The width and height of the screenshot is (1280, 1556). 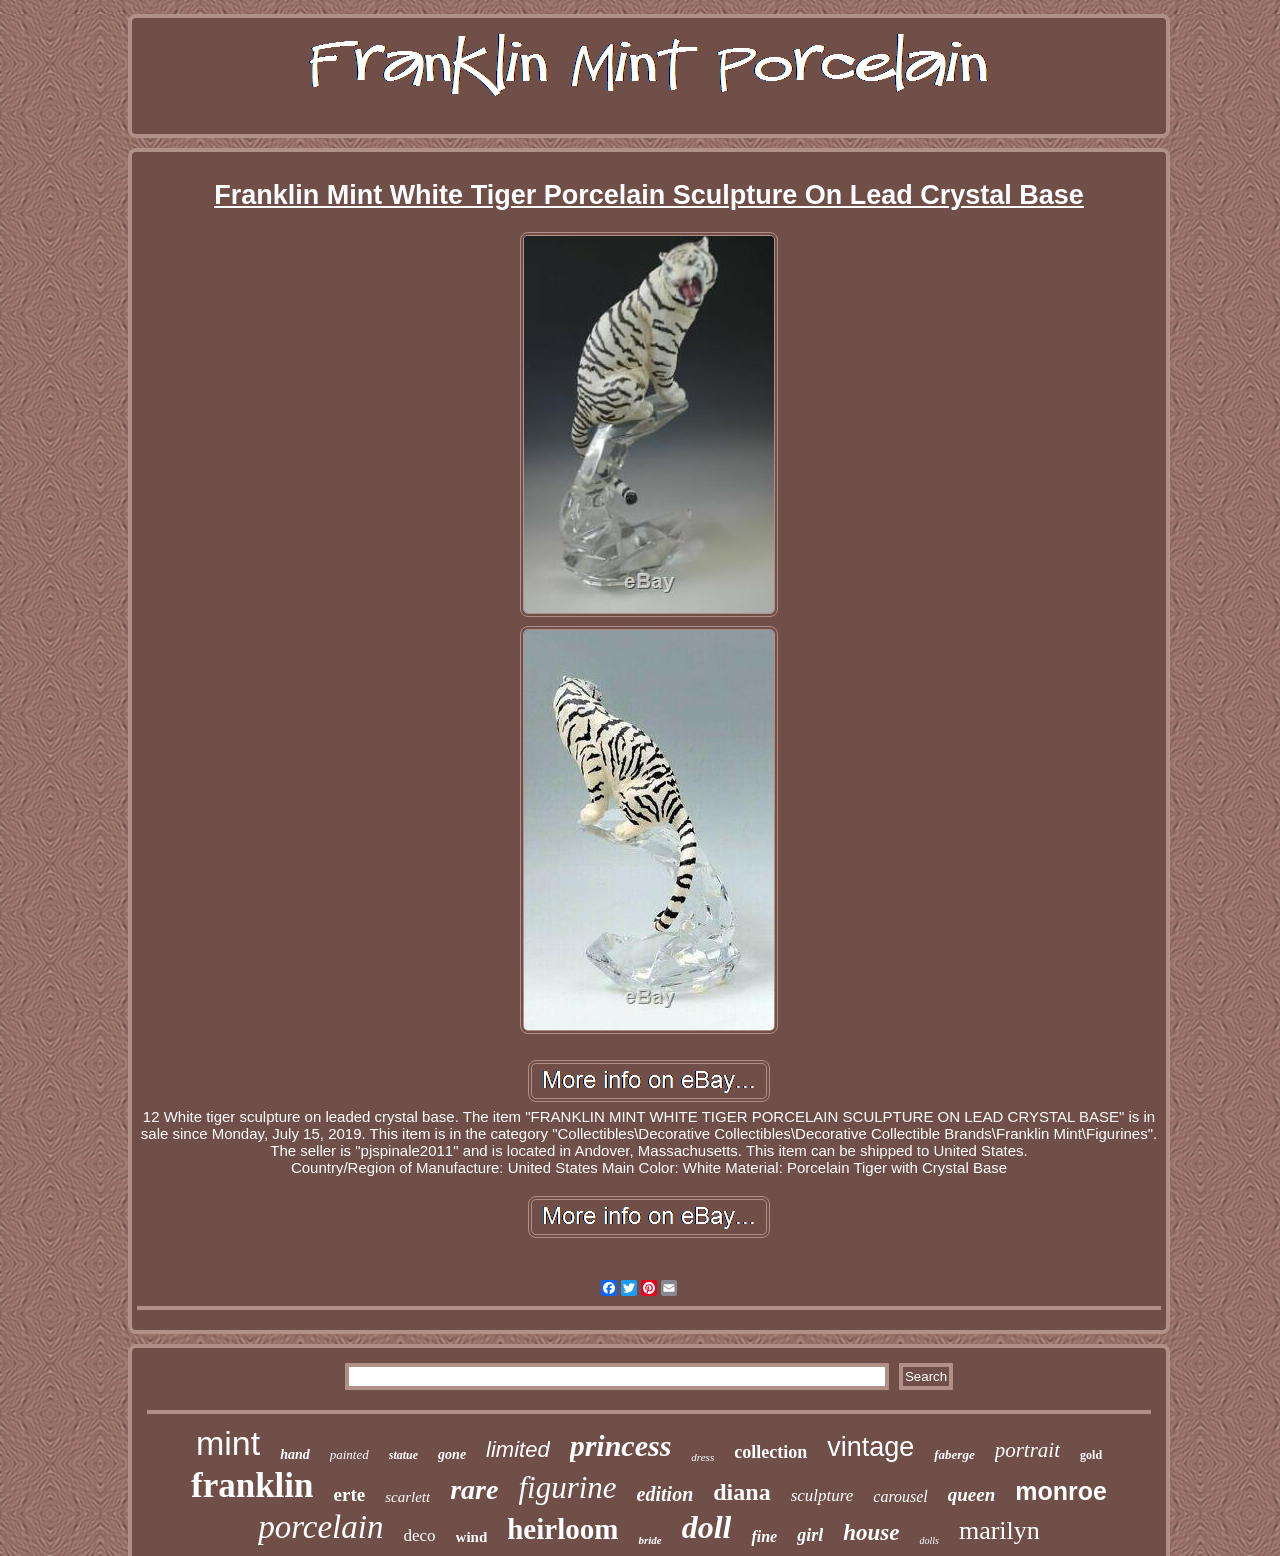 What do you see at coordinates (252, 1485) in the screenshot?
I see `franklin` at bounding box center [252, 1485].